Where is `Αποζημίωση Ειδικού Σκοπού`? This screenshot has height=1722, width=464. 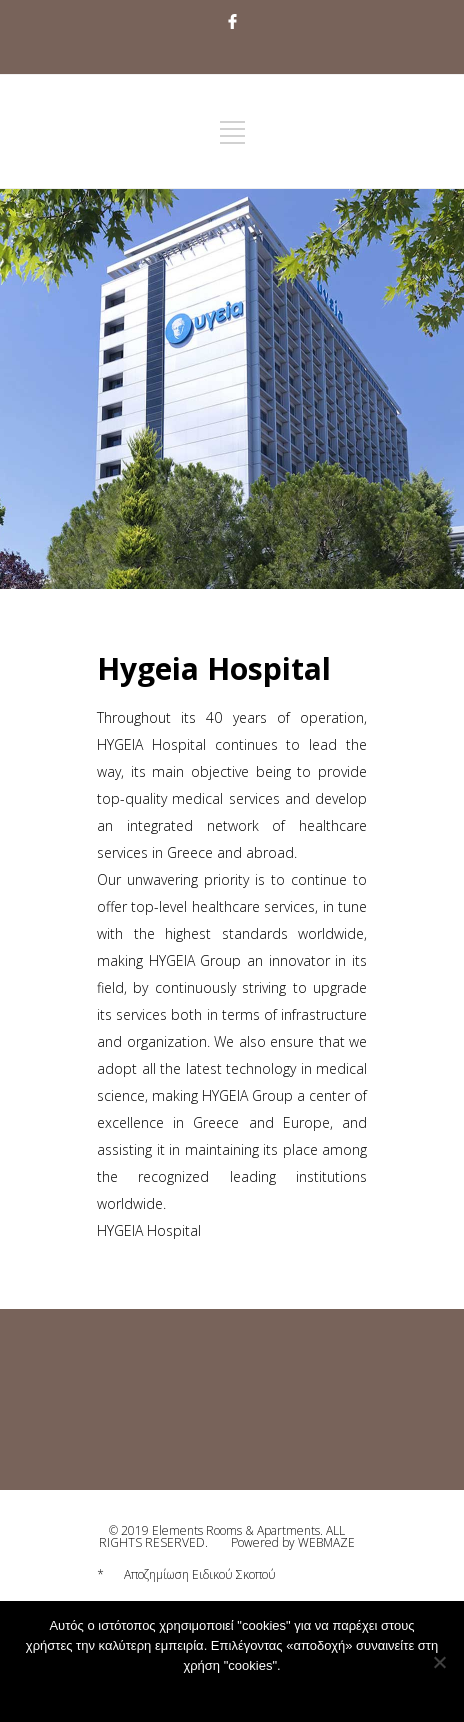
Αποζημίωση Ειδικού Σκοπού is located at coordinates (200, 1574).